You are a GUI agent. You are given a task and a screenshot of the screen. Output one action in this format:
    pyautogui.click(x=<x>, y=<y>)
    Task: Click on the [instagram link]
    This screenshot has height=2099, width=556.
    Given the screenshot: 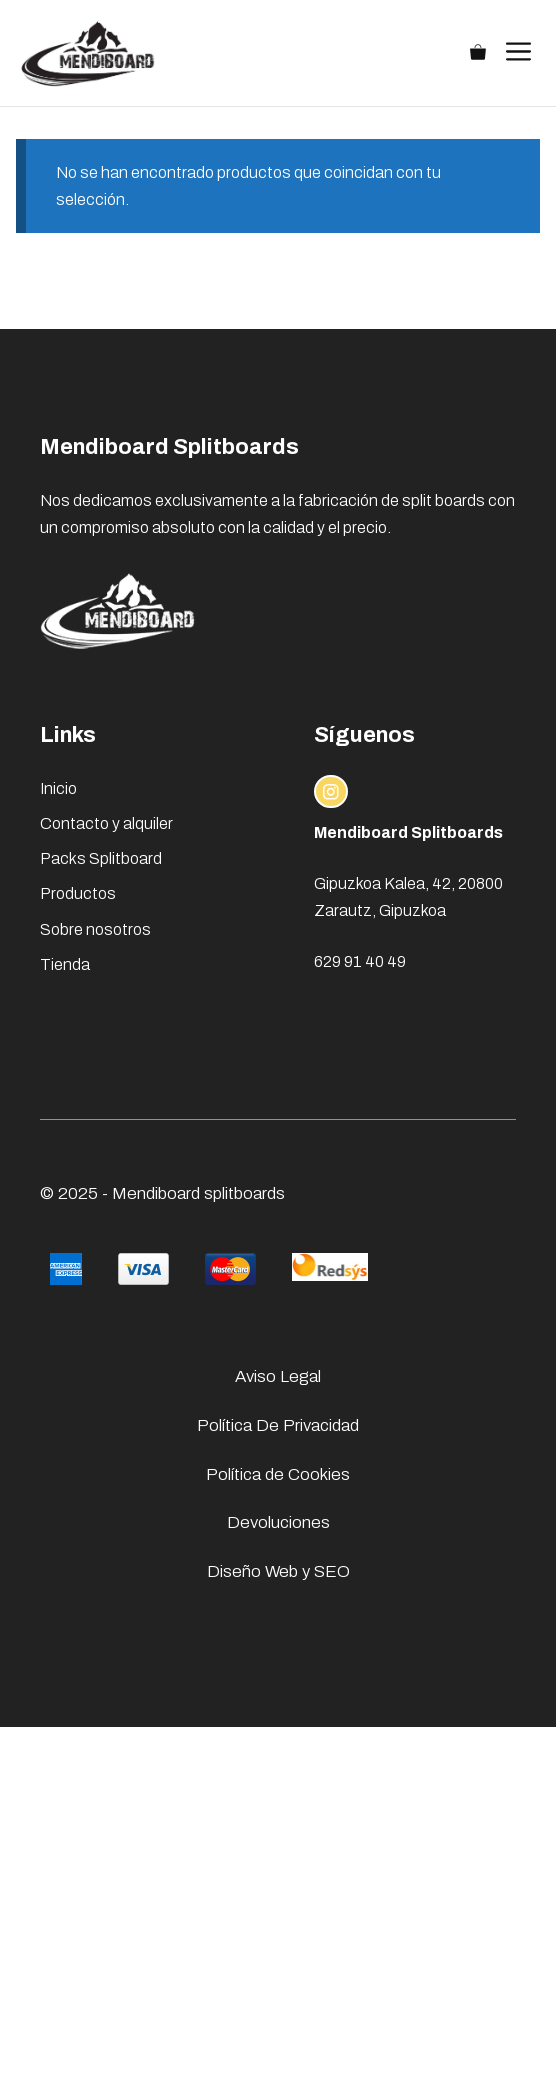 What is the action you would take?
    pyautogui.click(x=331, y=792)
    